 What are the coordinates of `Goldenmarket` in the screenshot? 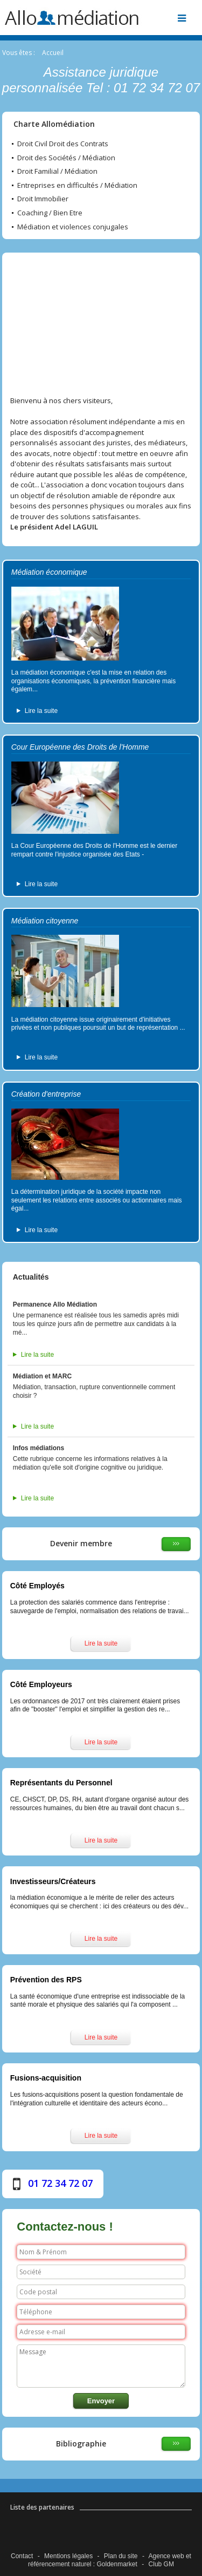 It's located at (117, 2564).